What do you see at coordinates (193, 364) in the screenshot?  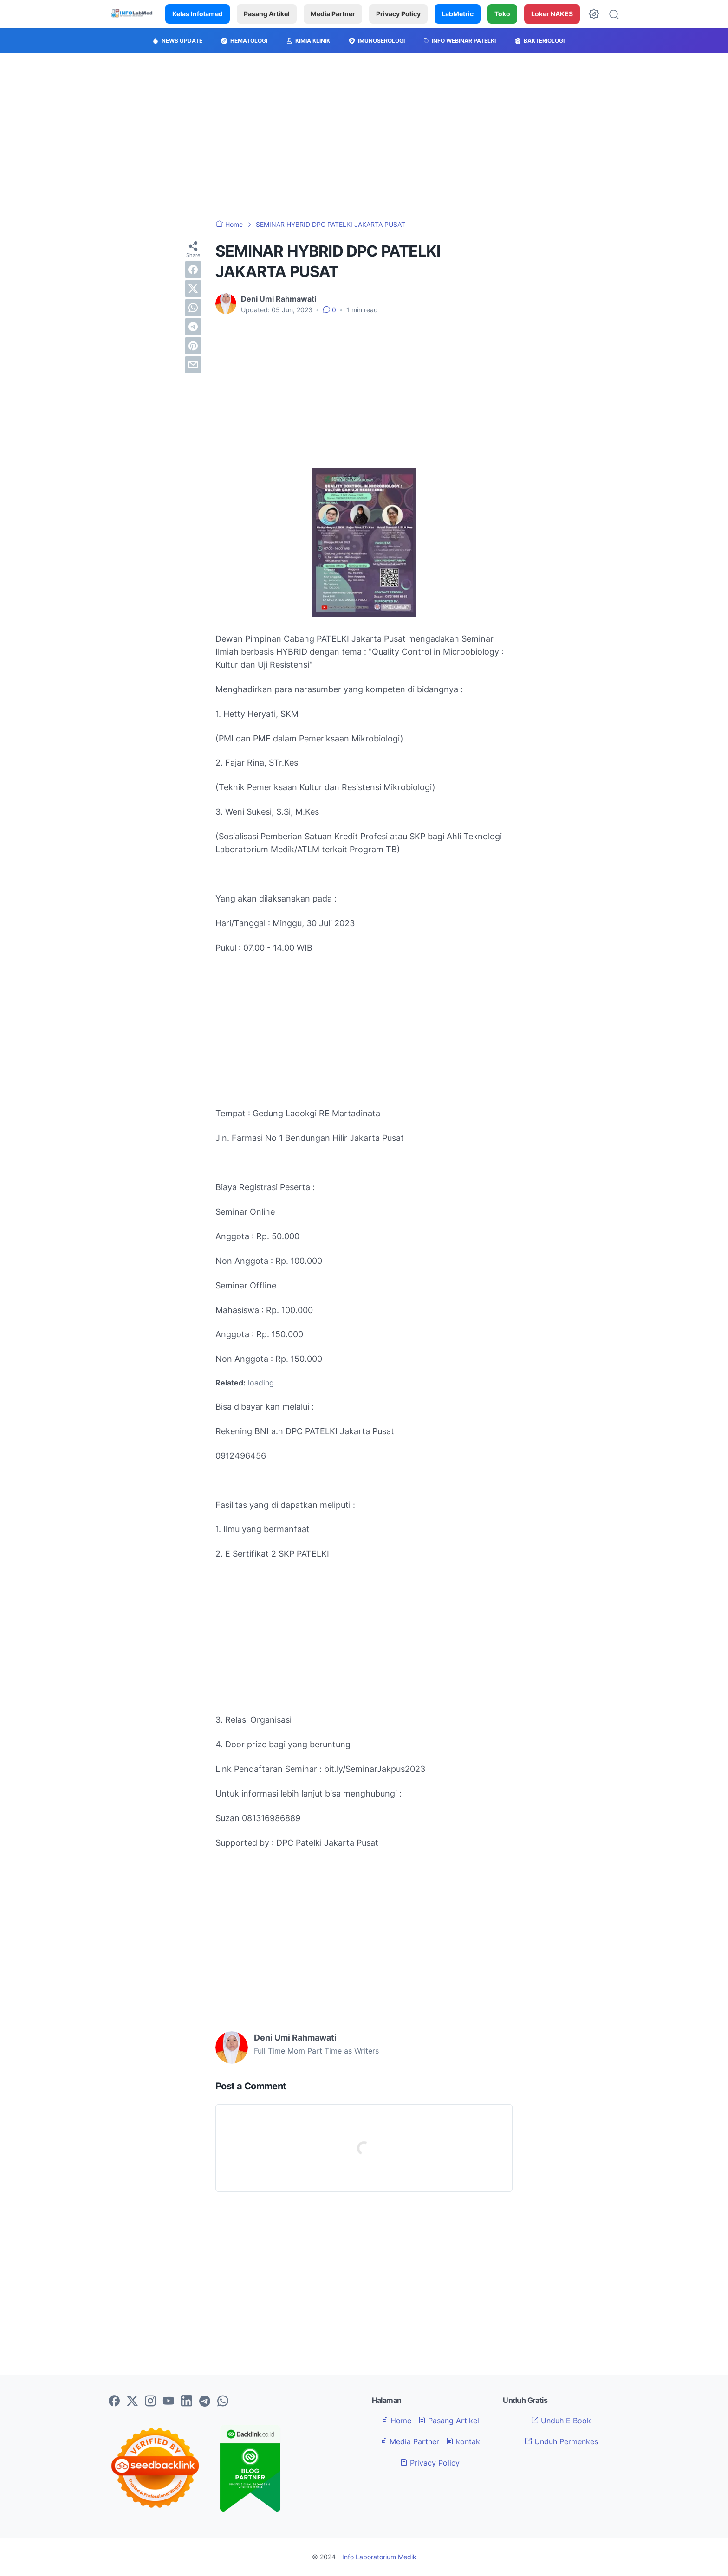 I see `[email]` at bounding box center [193, 364].